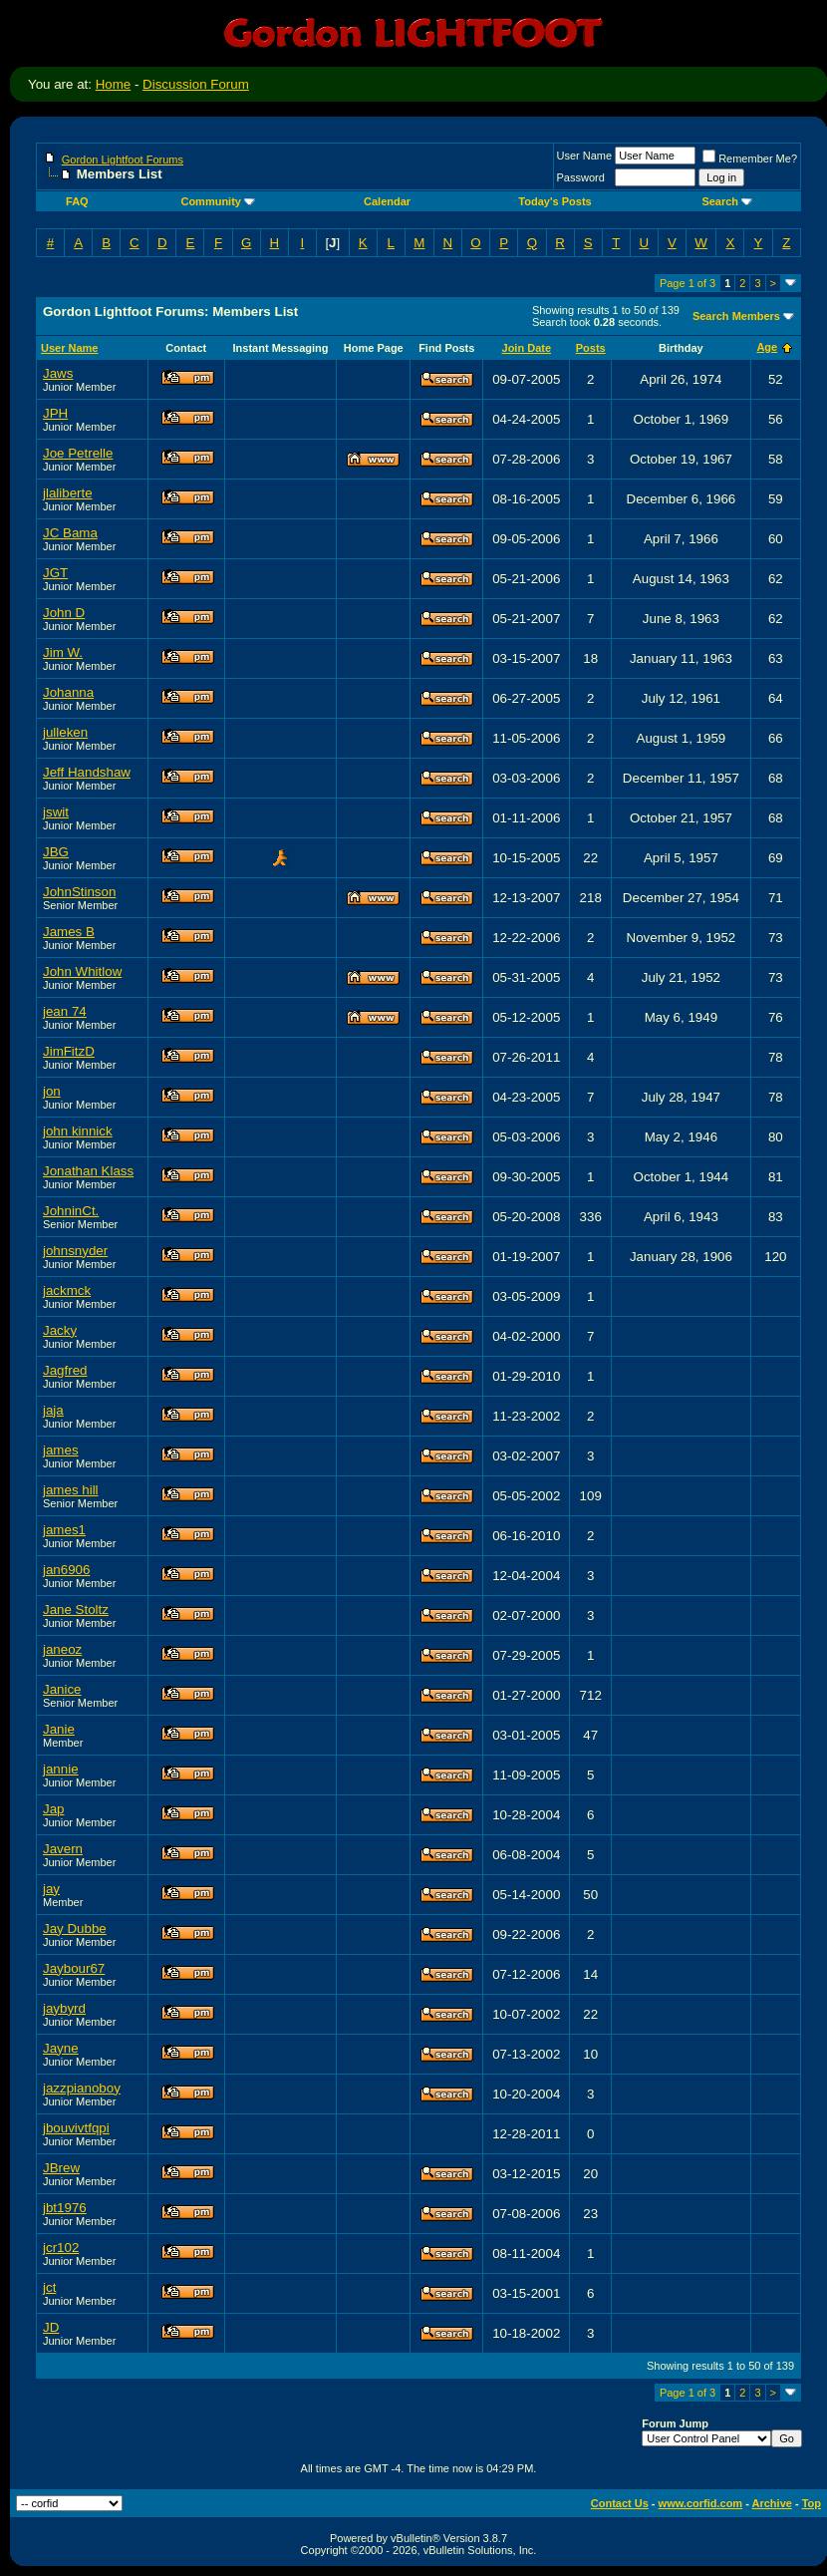  I want to click on jon, so click(52, 1091).